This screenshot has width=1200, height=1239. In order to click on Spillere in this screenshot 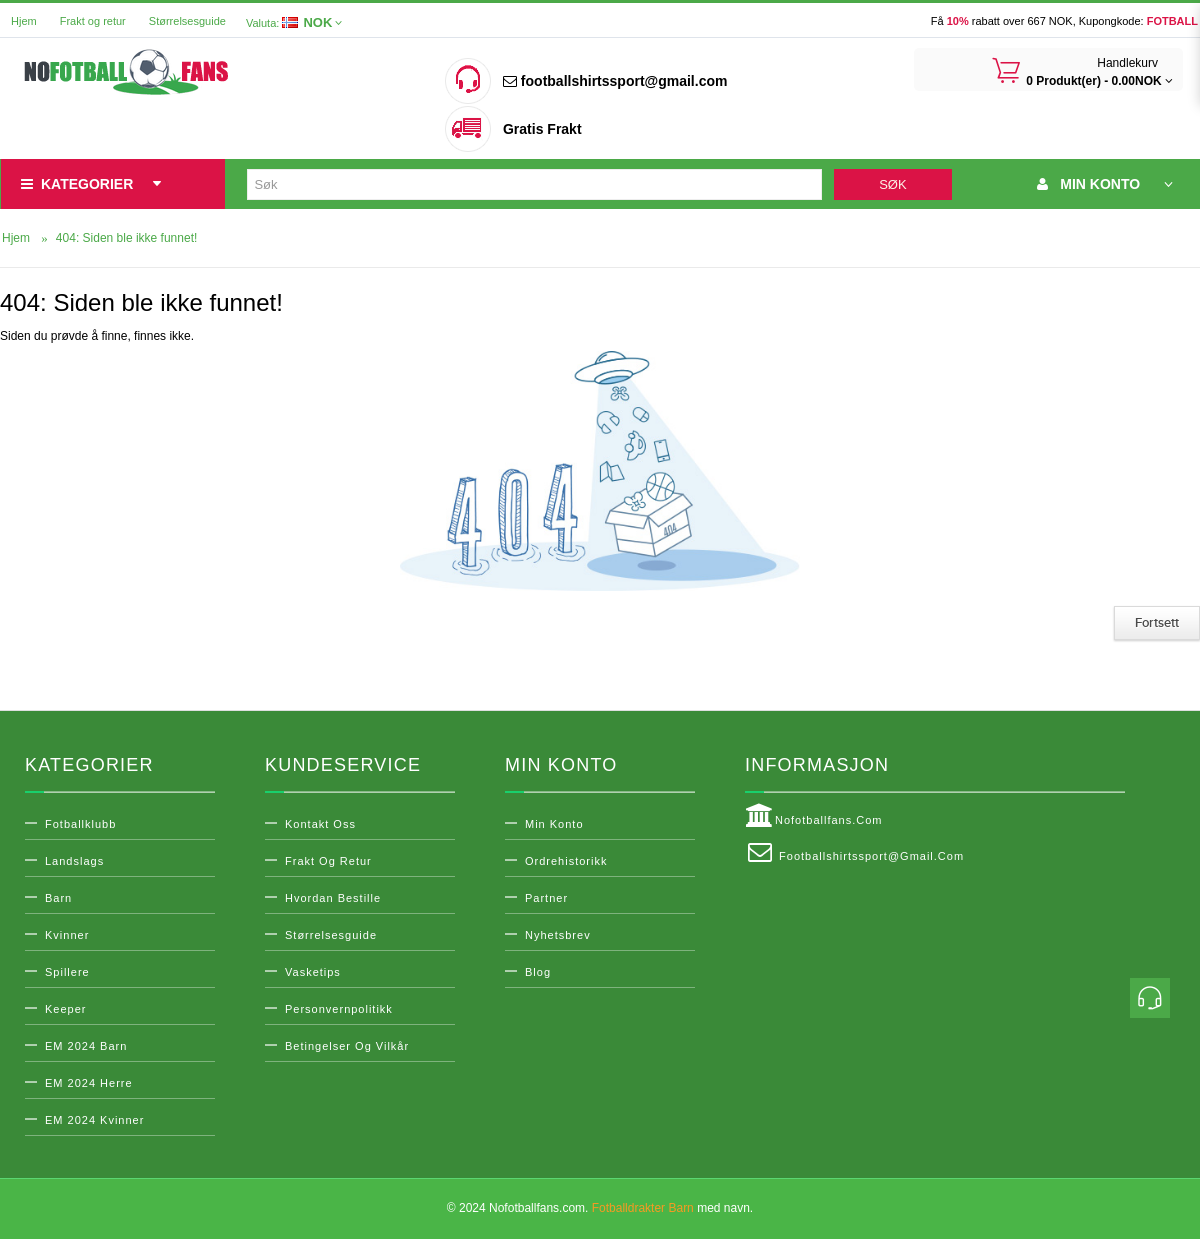, I will do `click(67, 972)`.